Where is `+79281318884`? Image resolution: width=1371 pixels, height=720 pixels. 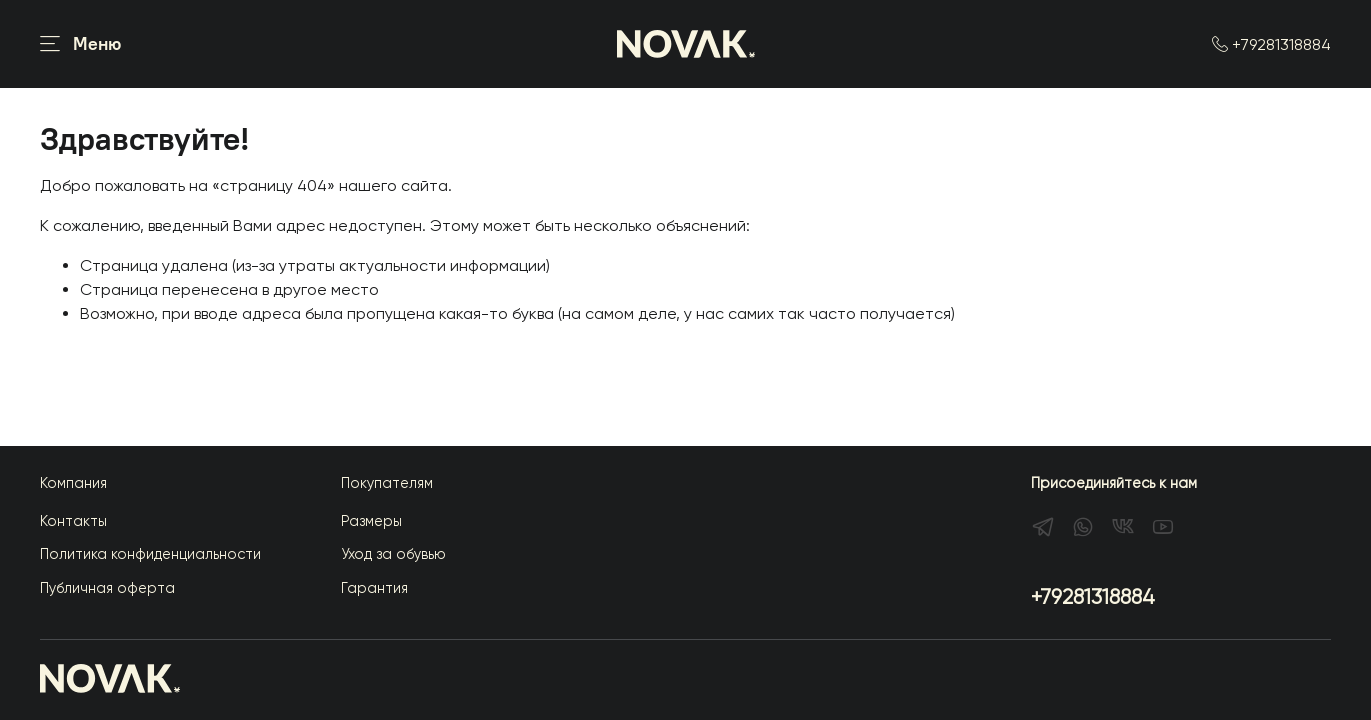 +79281318884 is located at coordinates (1271, 44).